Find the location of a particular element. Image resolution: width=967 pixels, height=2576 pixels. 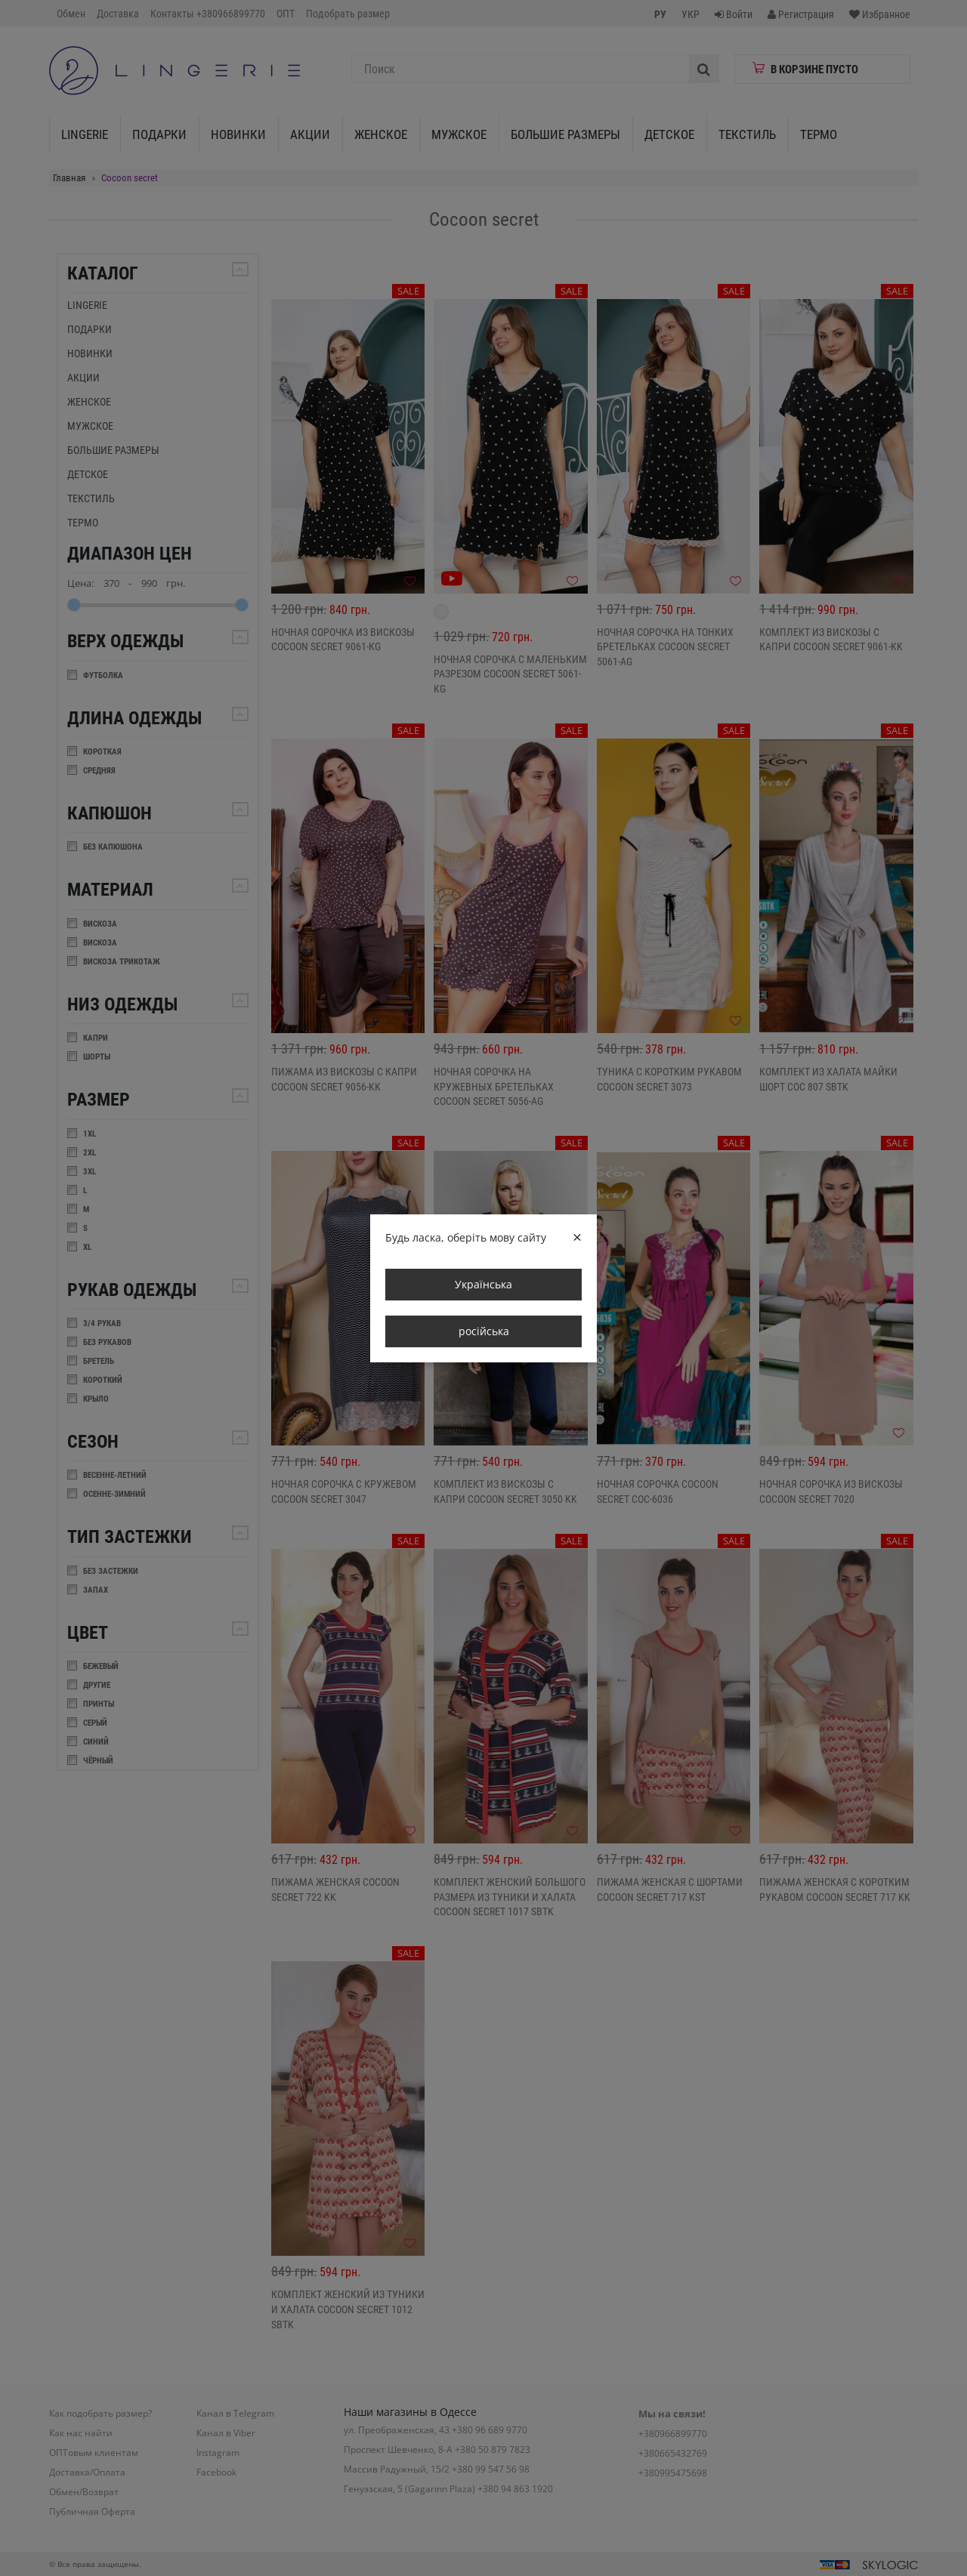

російська is located at coordinates (484, 1331).